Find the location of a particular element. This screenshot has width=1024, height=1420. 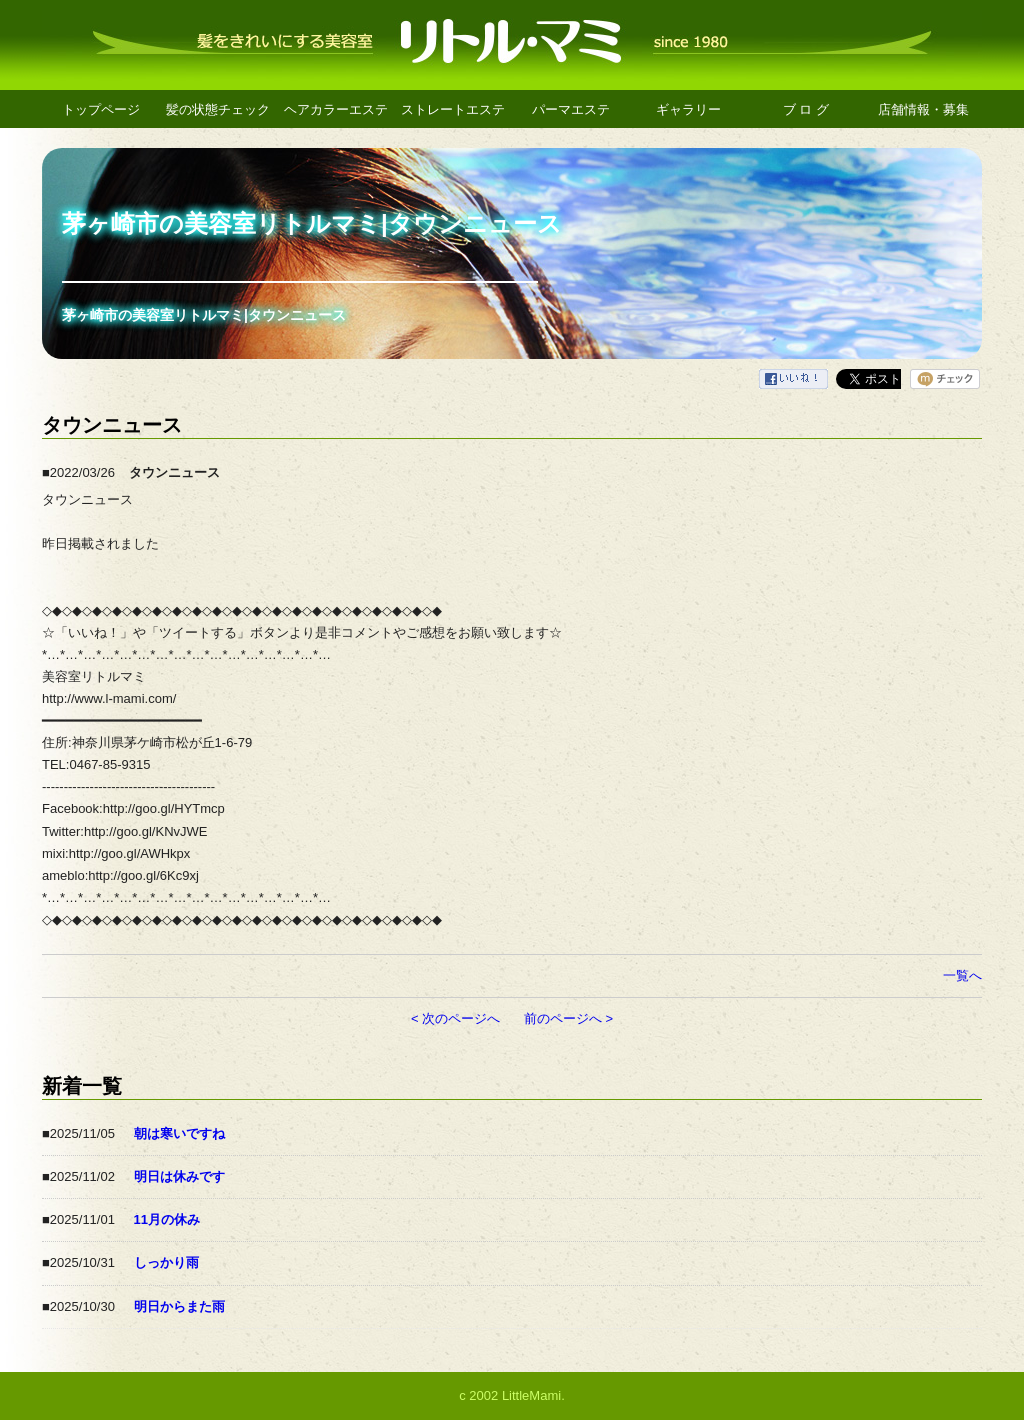

http://goo.gl/6Kc9xj is located at coordinates (143, 875).